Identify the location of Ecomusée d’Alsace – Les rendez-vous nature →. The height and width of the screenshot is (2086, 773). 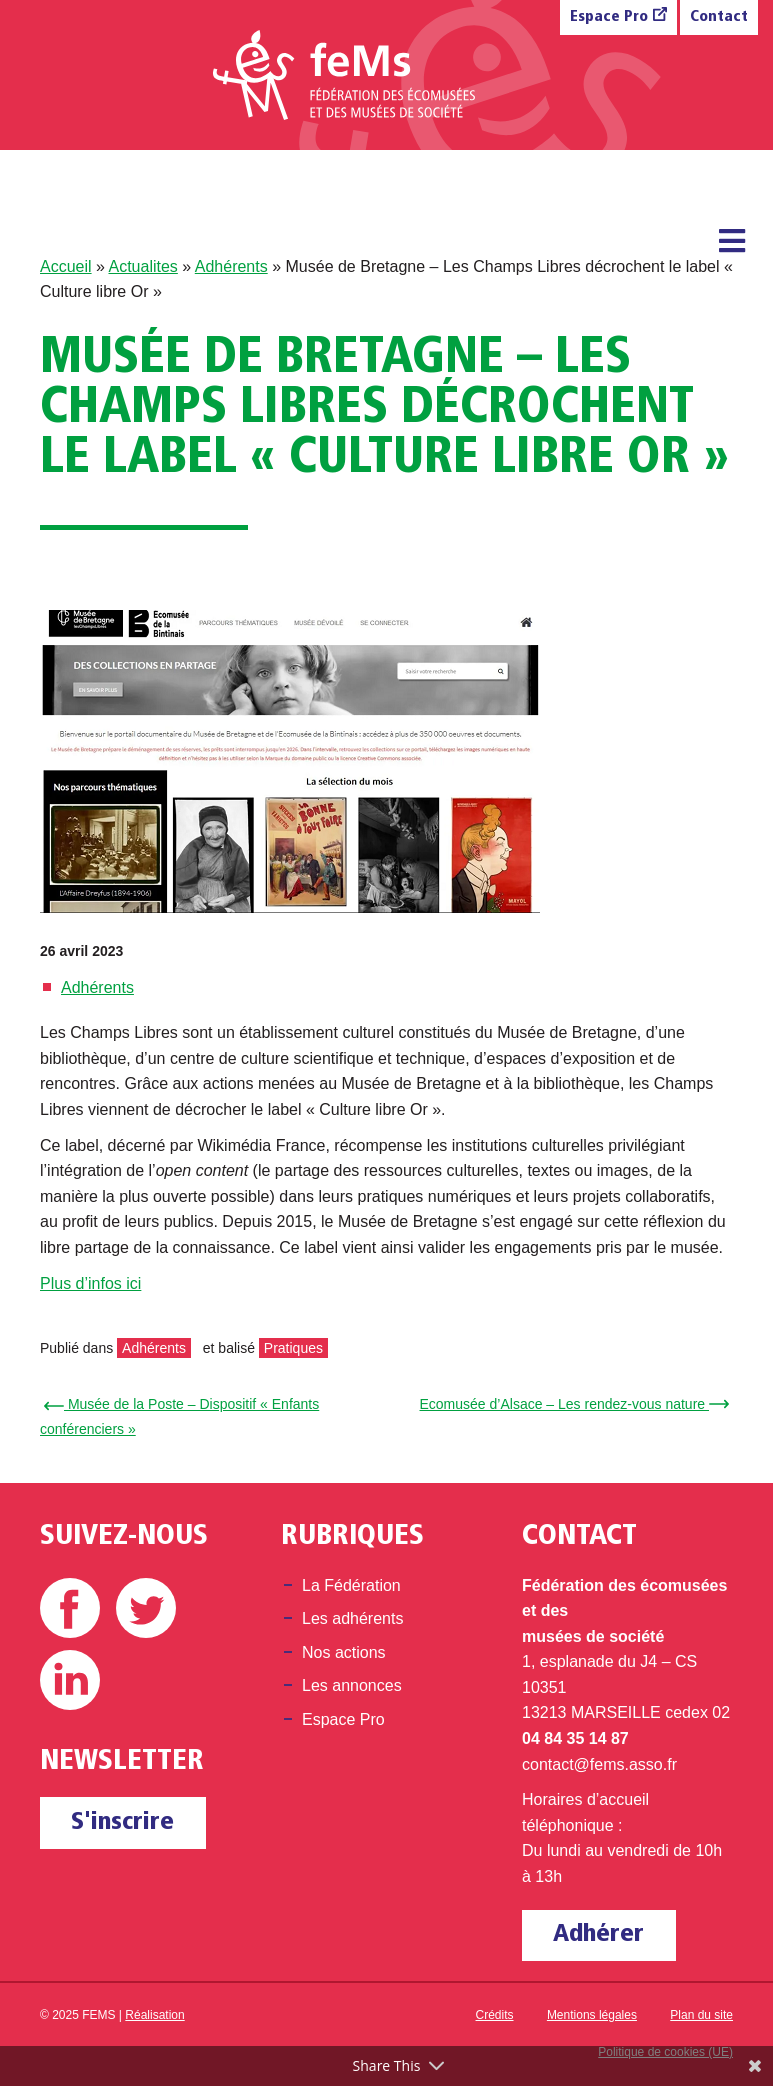
(572, 1404).